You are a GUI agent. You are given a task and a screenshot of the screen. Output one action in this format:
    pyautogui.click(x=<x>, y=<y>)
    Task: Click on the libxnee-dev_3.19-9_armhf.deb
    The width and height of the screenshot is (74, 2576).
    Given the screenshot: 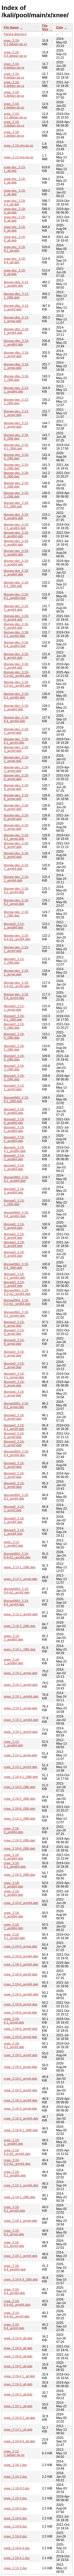 What is the action you would take?
    pyautogui.click(x=16, y=807)
    